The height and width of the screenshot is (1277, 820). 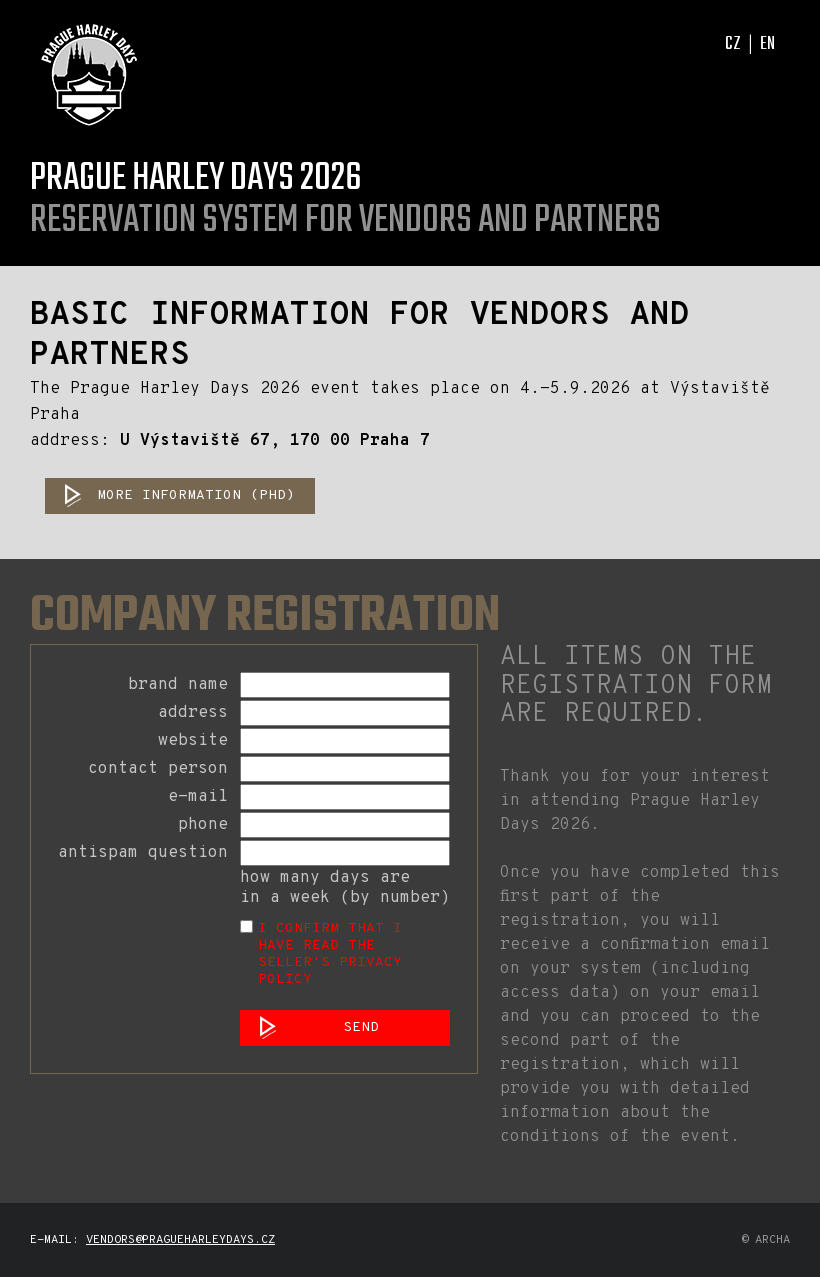 I want to click on EN, so click(x=767, y=44).